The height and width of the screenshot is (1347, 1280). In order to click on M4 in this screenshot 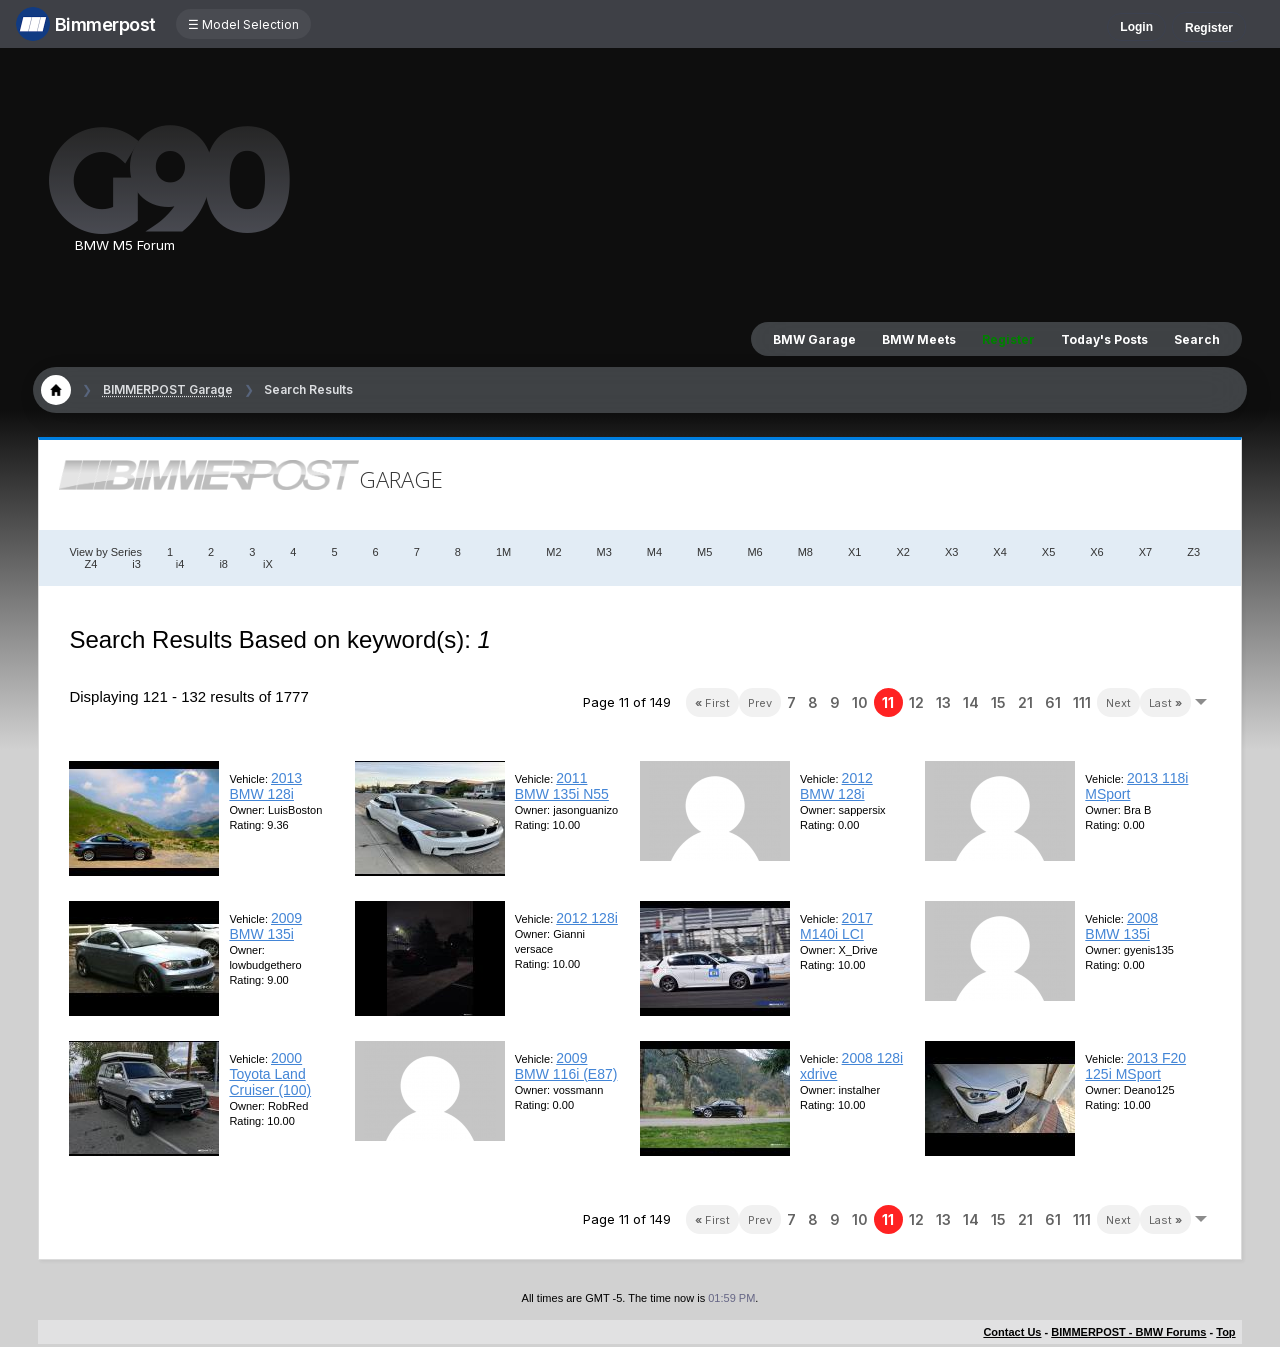, I will do `click(654, 552)`.